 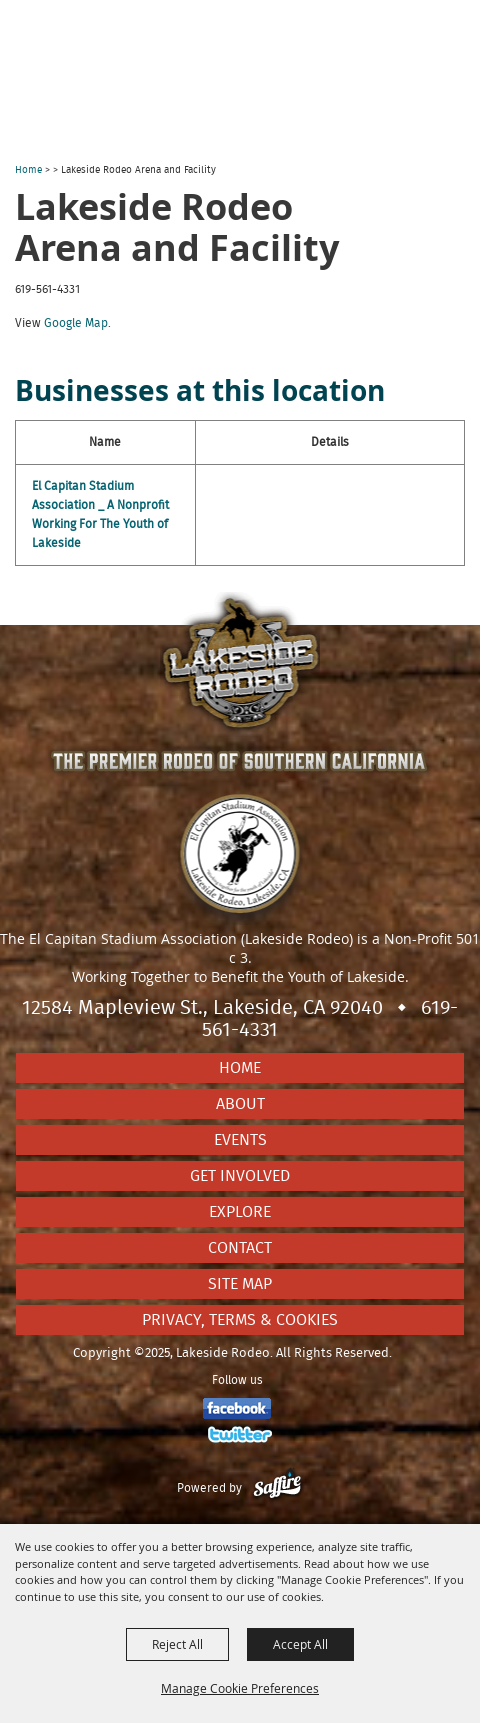 I want to click on El Capitan Stadium Association _ A Nonprofit Working For The Youth of Lakeside, so click(x=100, y=514).